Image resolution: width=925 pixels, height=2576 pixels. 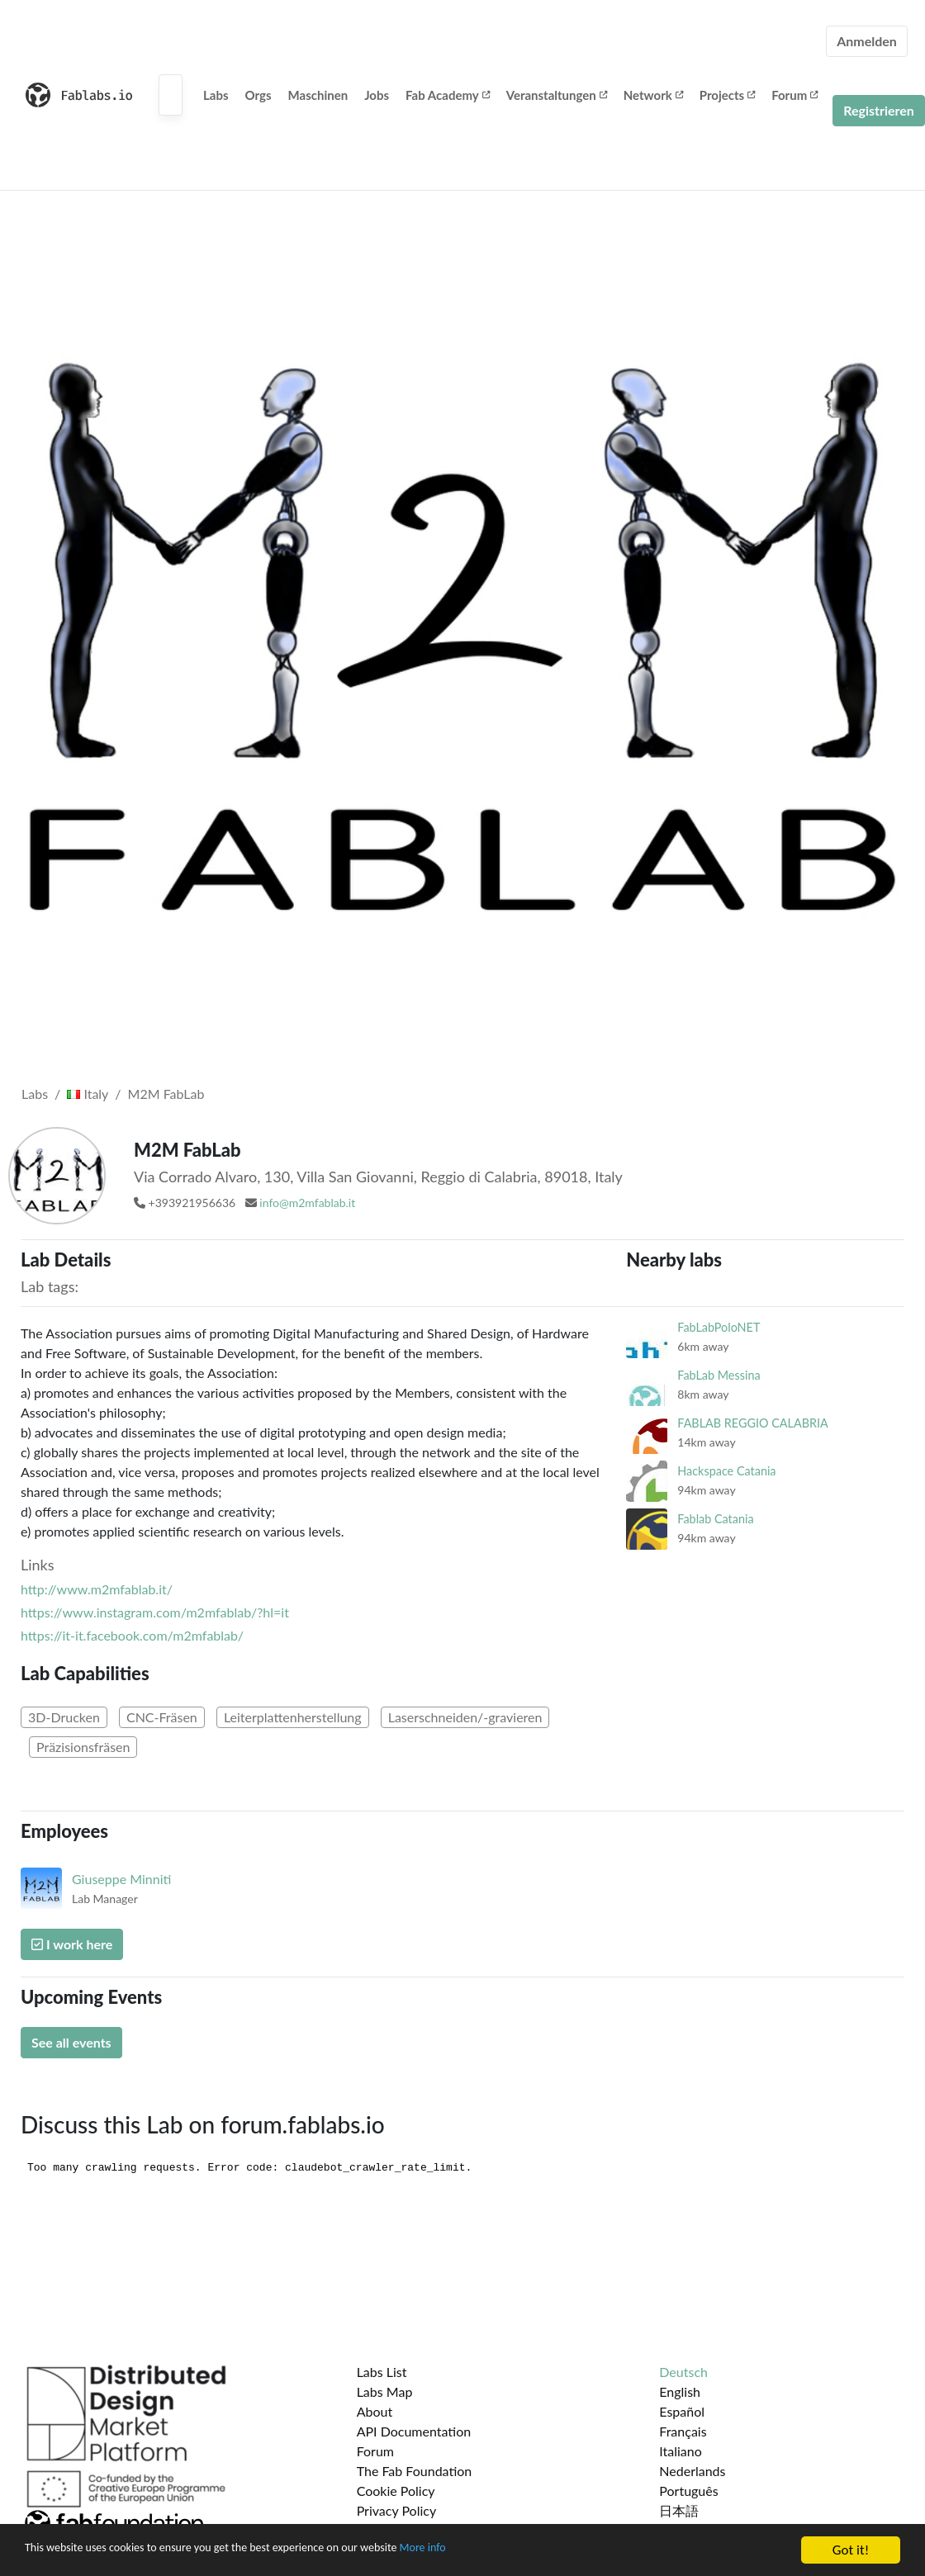 What do you see at coordinates (679, 2510) in the screenshot?
I see `日本語` at bounding box center [679, 2510].